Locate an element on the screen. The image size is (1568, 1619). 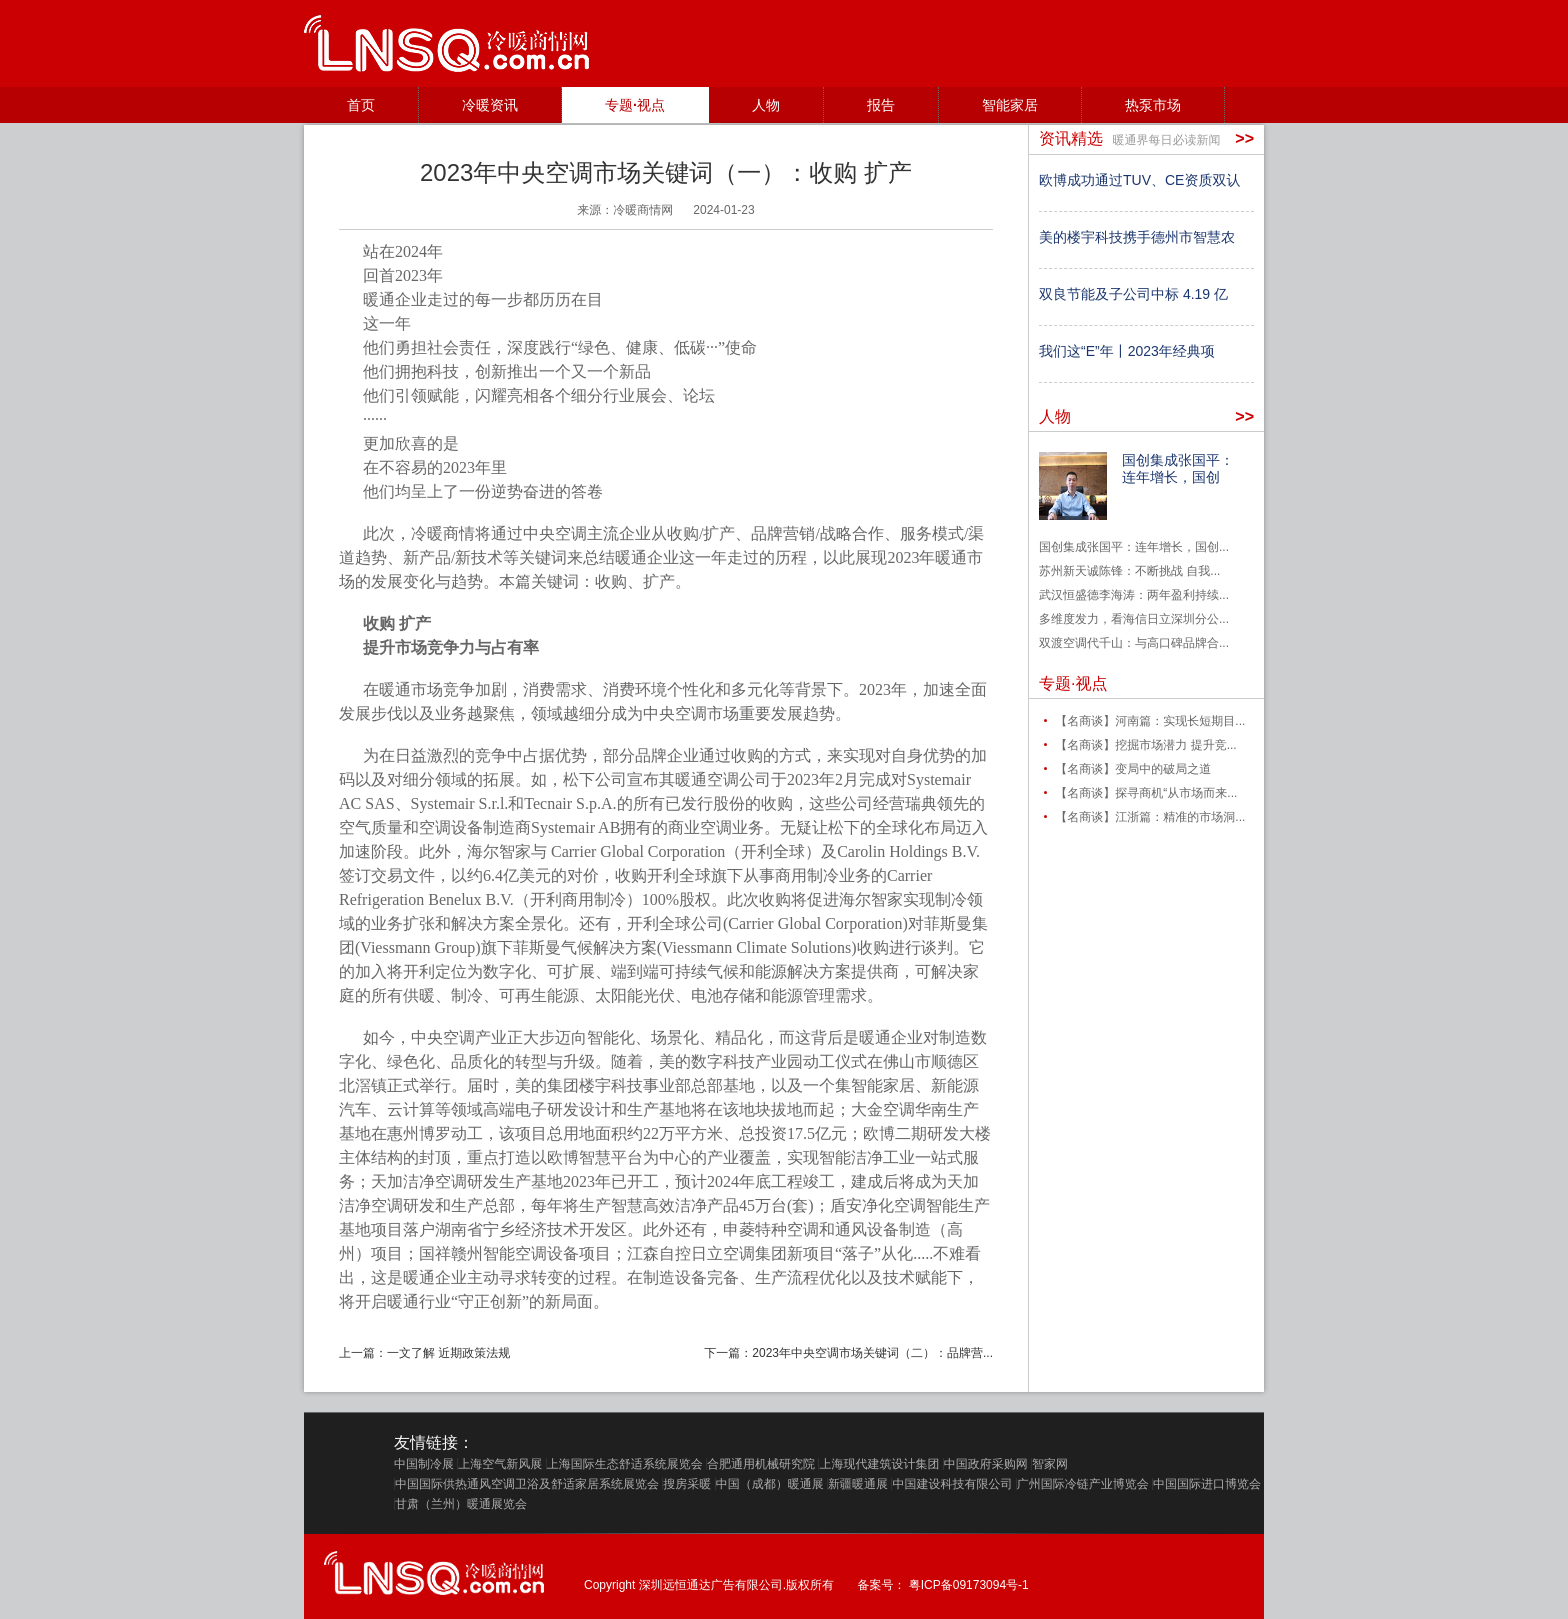
首页 is located at coordinates (361, 105).